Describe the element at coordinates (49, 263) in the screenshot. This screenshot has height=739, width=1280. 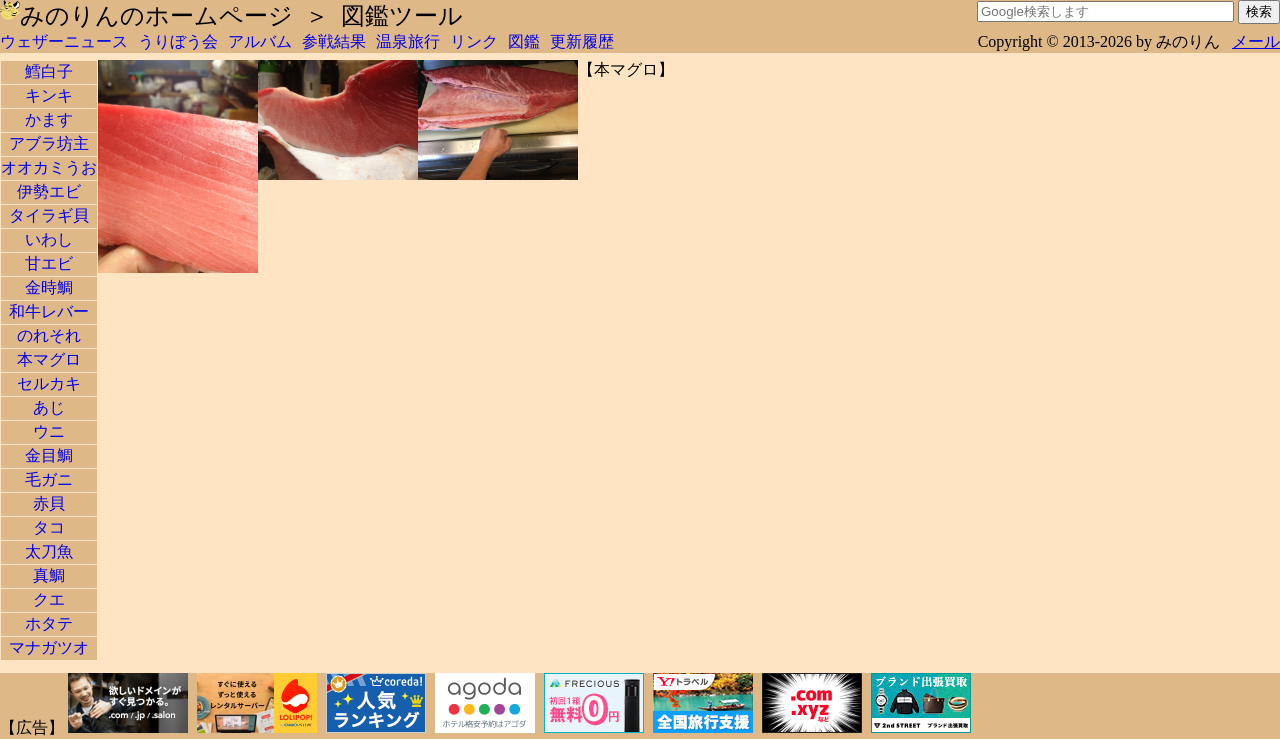
I see `甘エビ` at that location.